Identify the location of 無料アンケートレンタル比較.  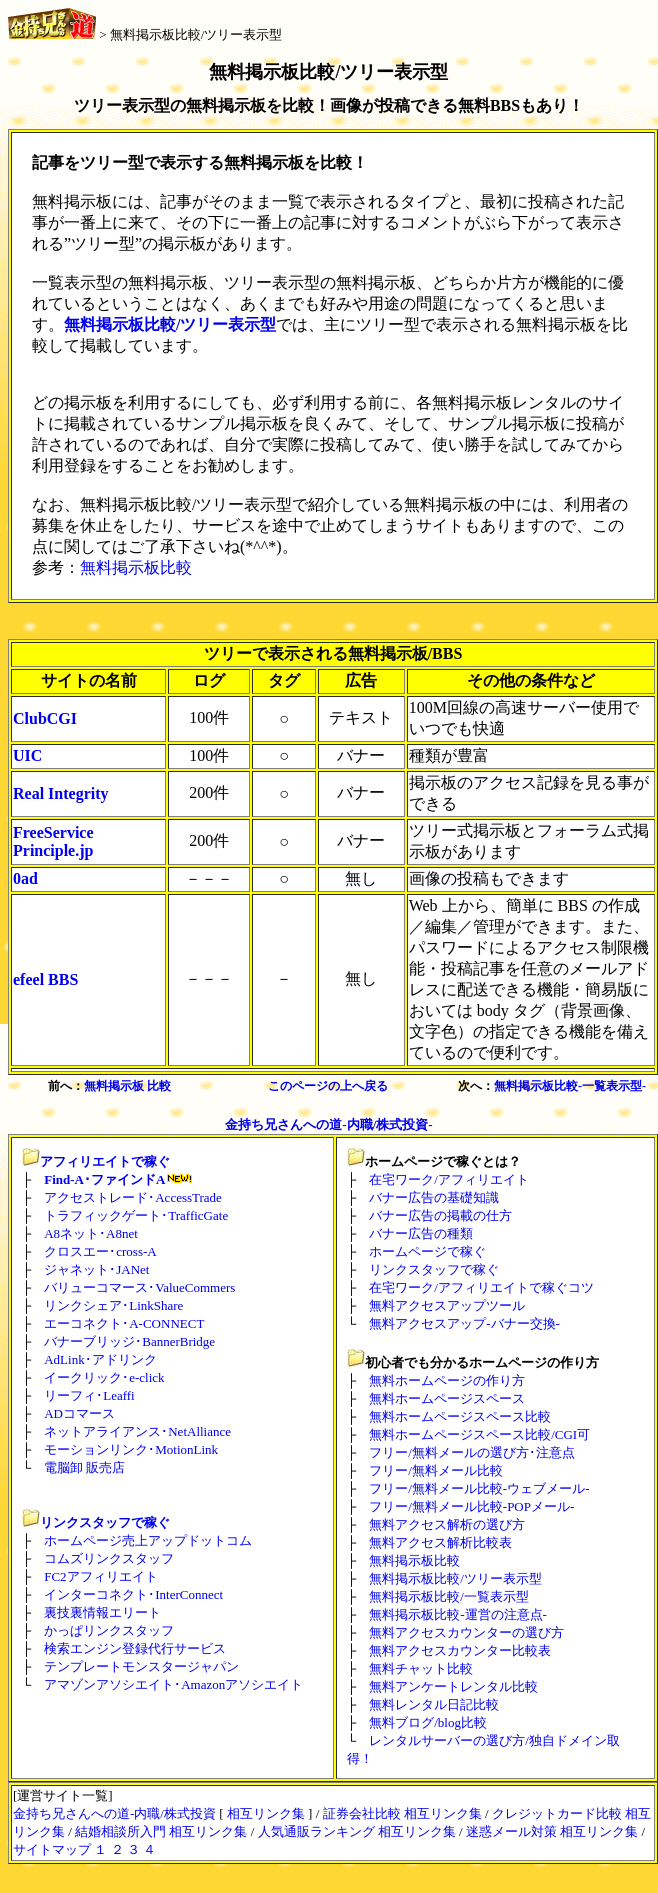
(453, 1686).